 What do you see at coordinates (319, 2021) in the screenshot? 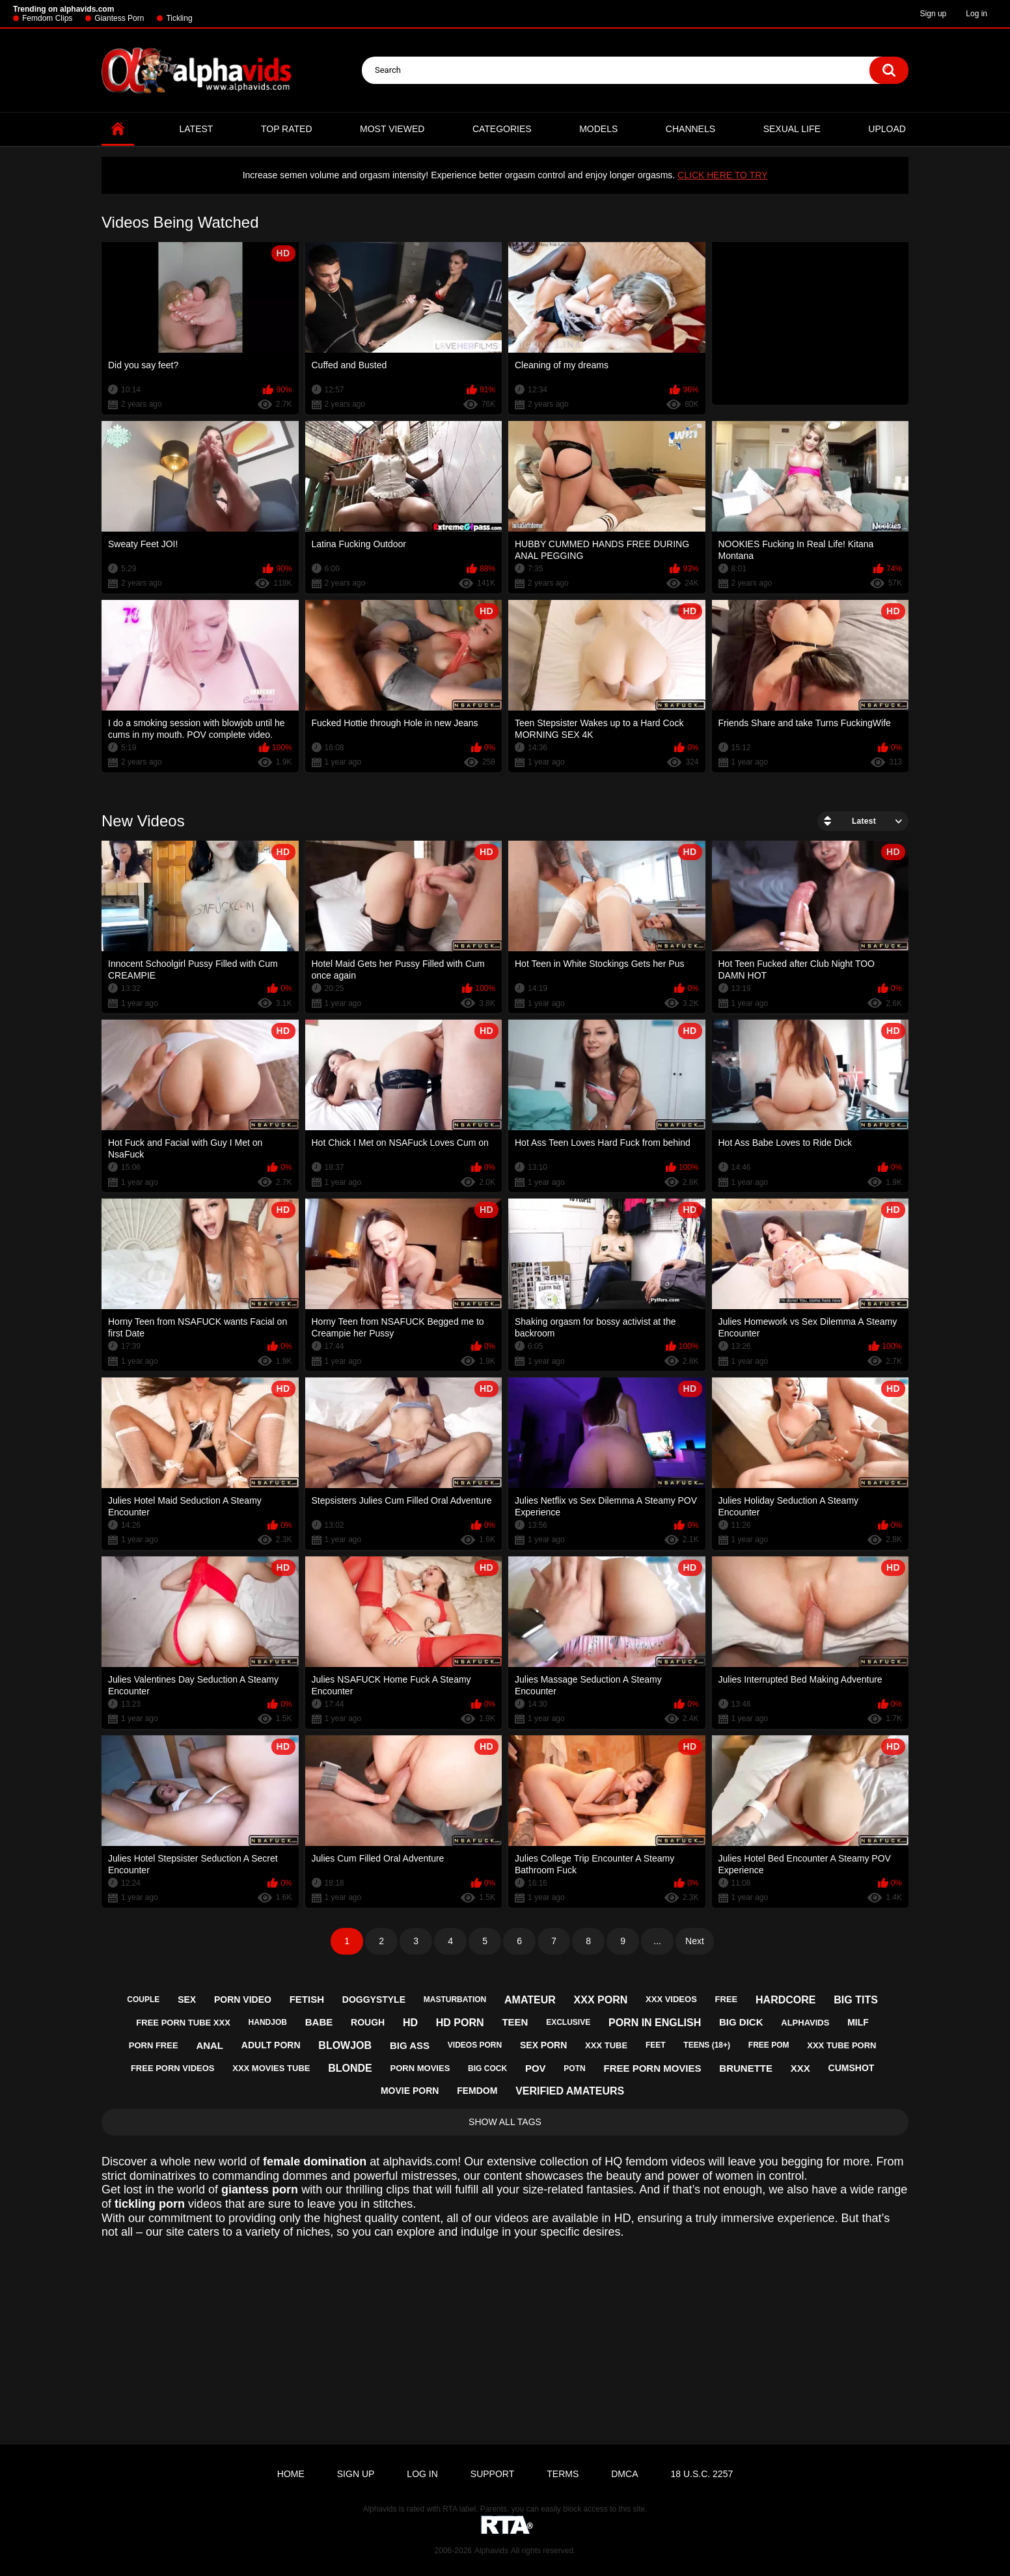
I see `babe` at bounding box center [319, 2021].